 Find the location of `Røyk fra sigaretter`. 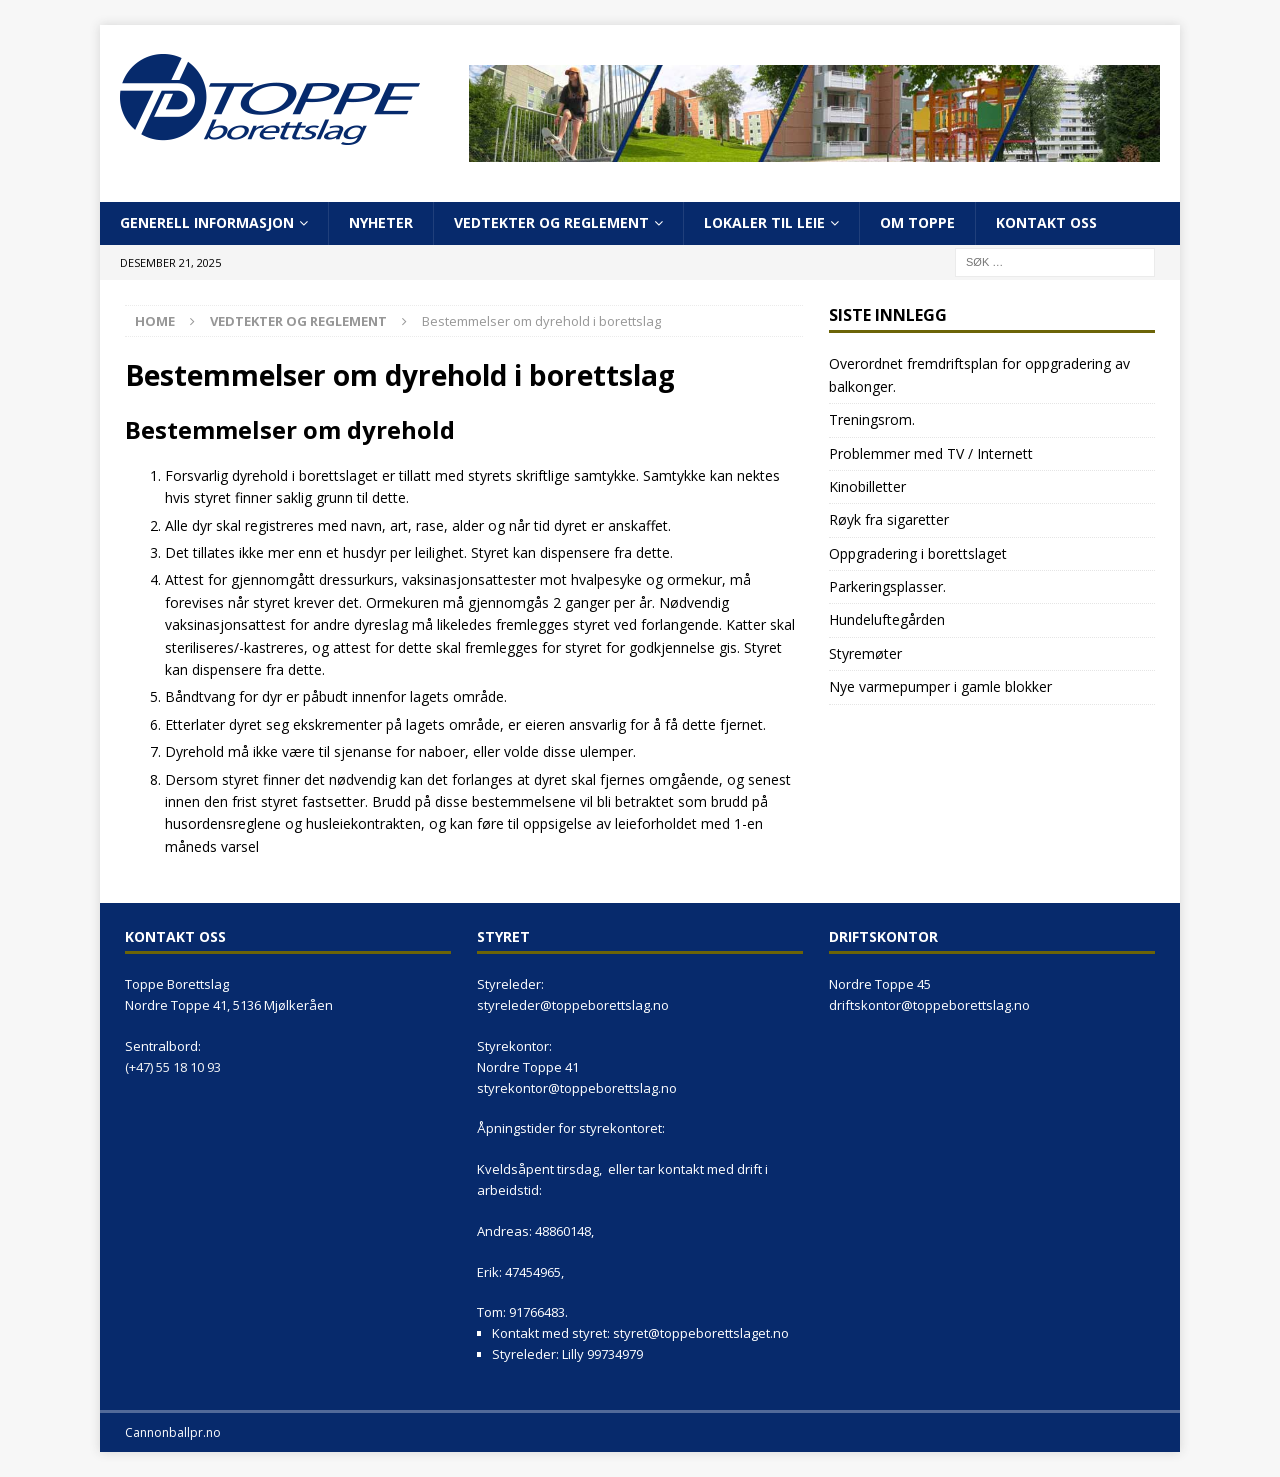

Røyk fra sigaretter is located at coordinates (889, 519).